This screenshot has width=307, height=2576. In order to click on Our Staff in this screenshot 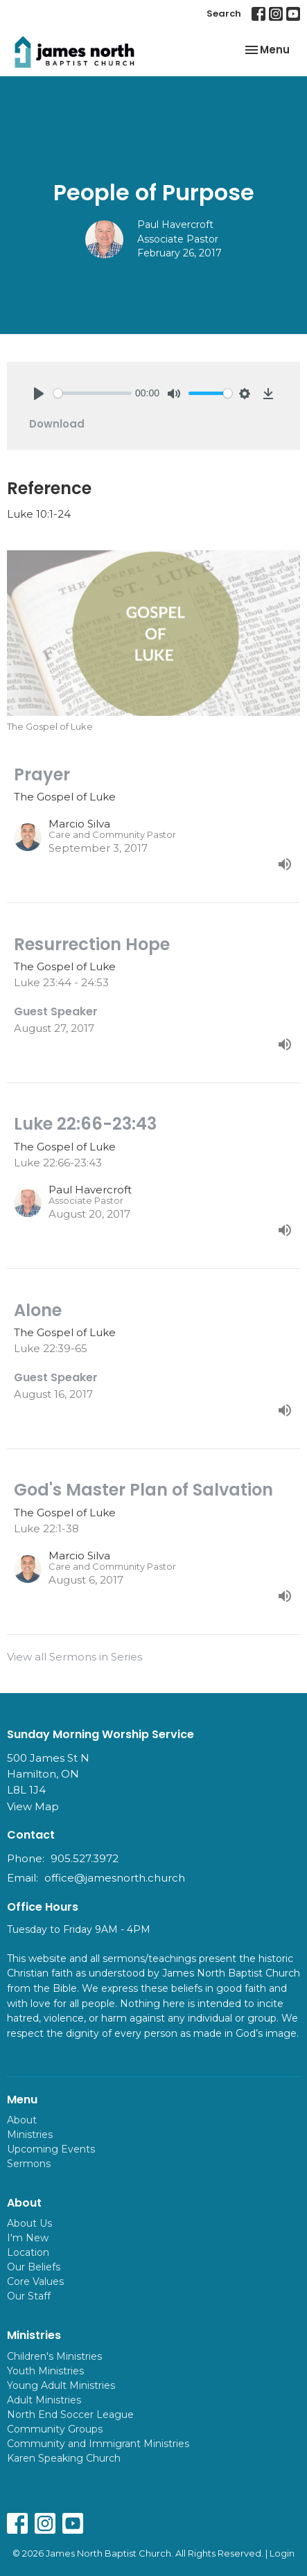, I will do `click(29, 2296)`.